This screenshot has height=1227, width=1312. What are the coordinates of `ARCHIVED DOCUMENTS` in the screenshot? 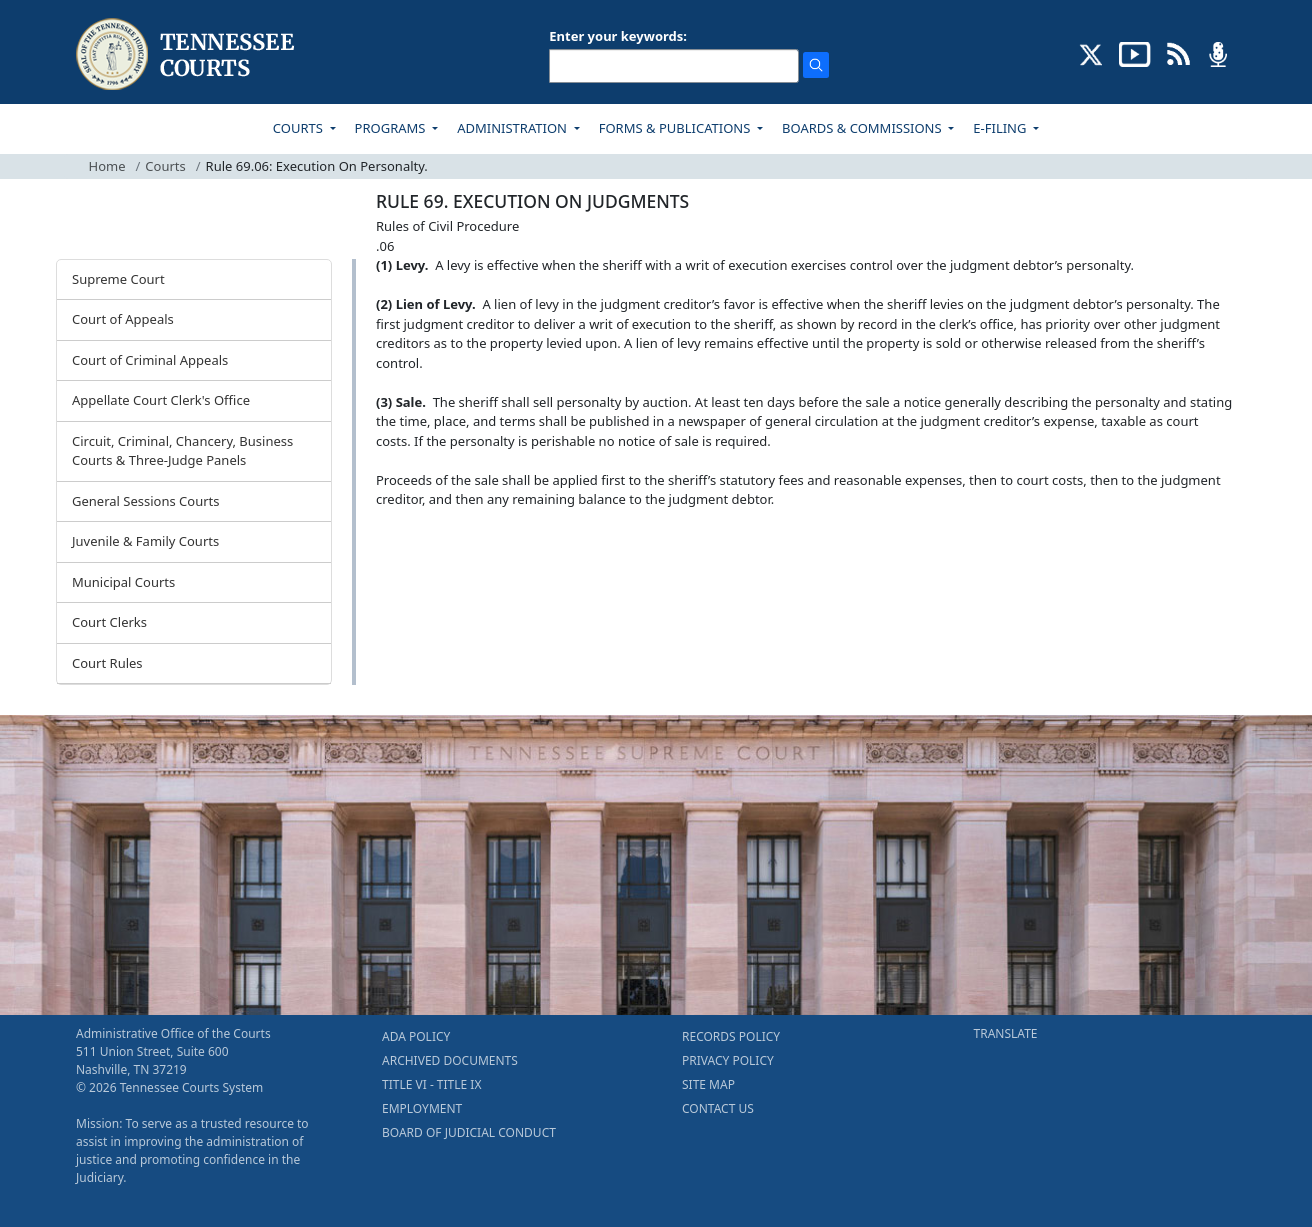 It's located at (450, 1060).